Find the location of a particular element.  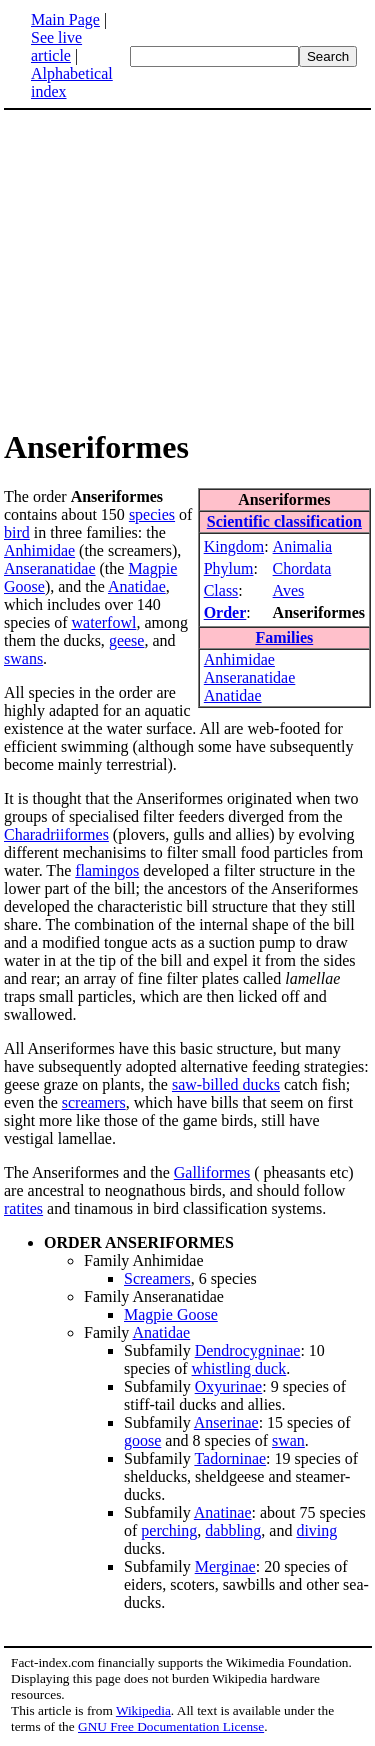

swan is located at coordinates (288, 1440).